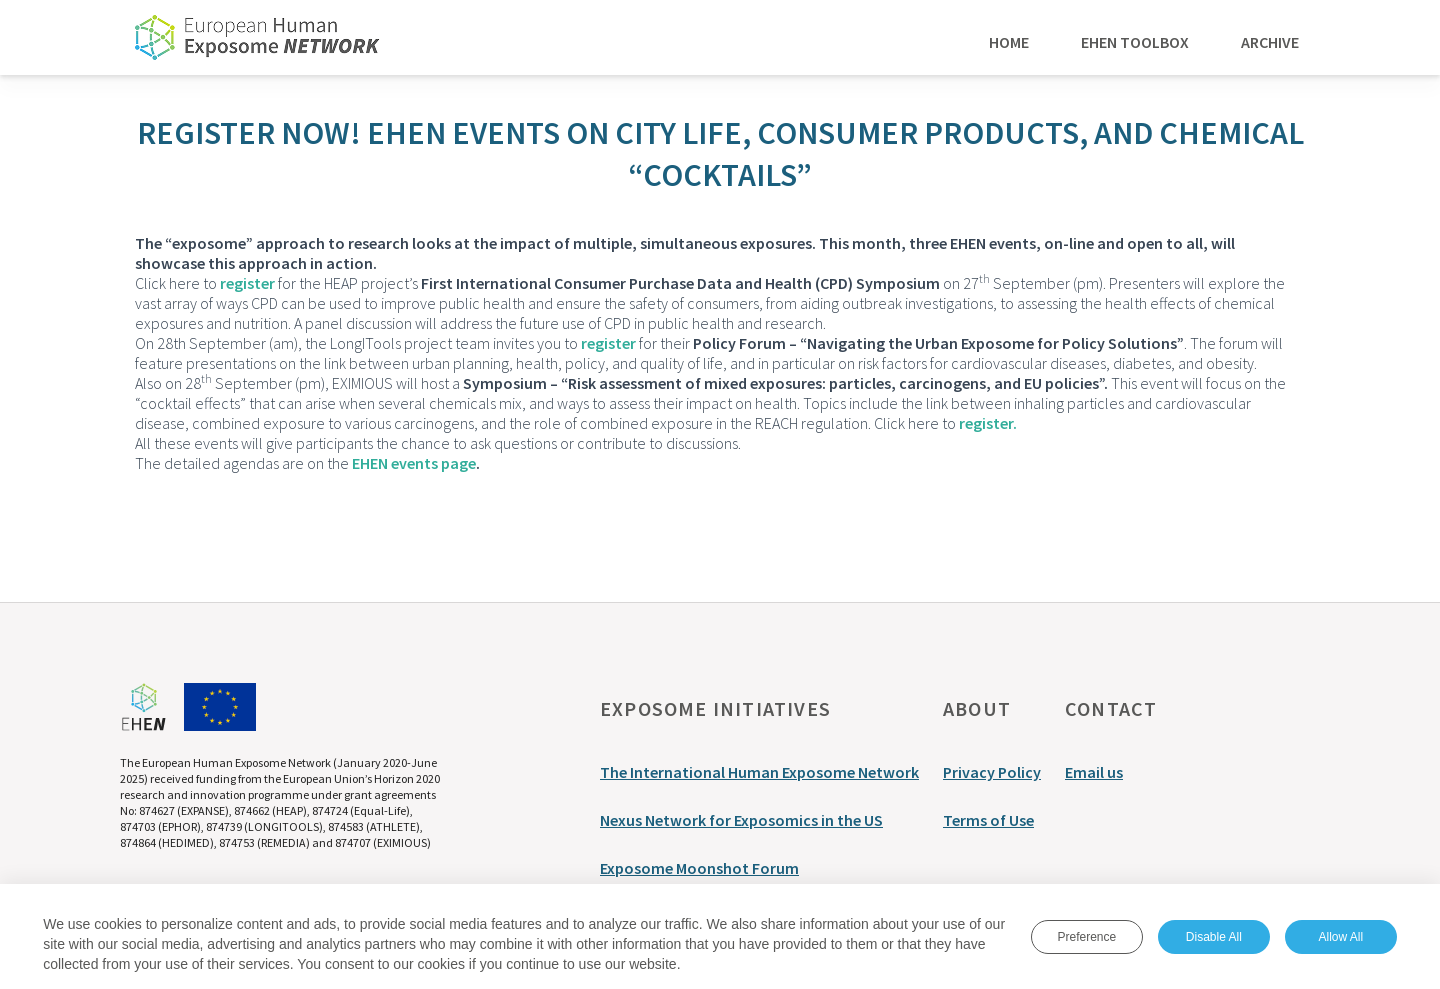 The width and height of the screenshot is (1440, 989). I want to click on Terms of Use, so click(988, 820).